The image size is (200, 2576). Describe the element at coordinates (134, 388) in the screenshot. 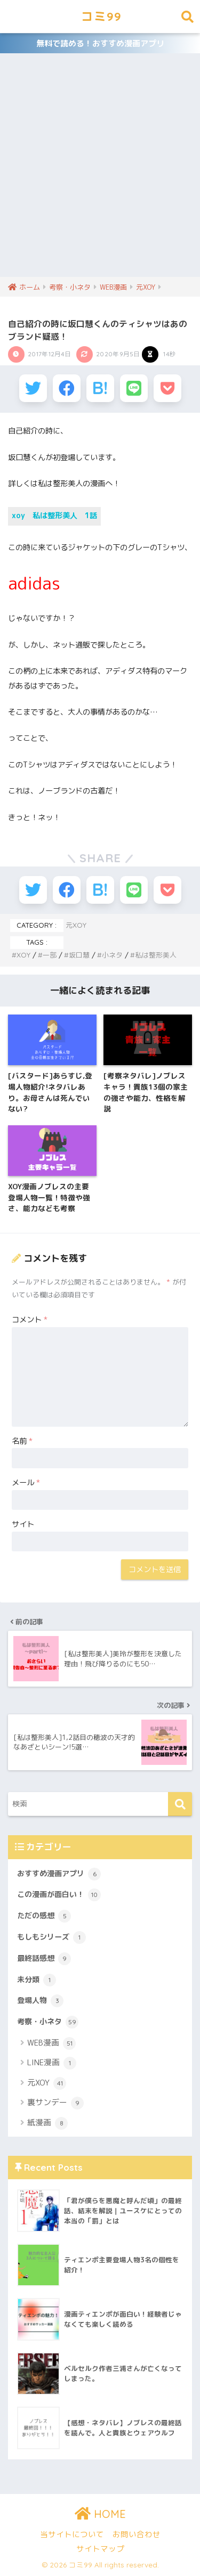

I see `[LINEでシェアする]` at that location.